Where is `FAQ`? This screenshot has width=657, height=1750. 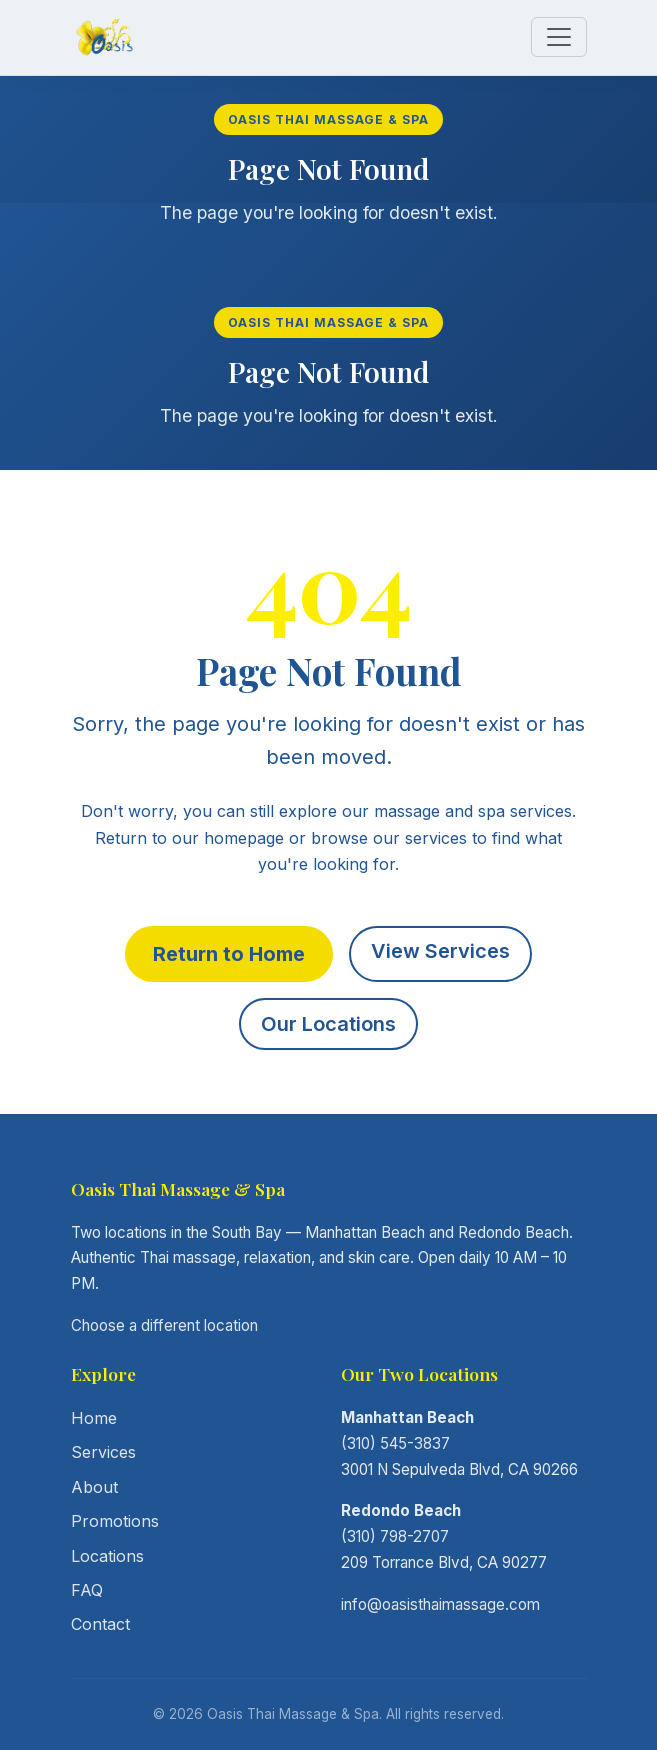
FAQ is located at coordinates (87, 1590).